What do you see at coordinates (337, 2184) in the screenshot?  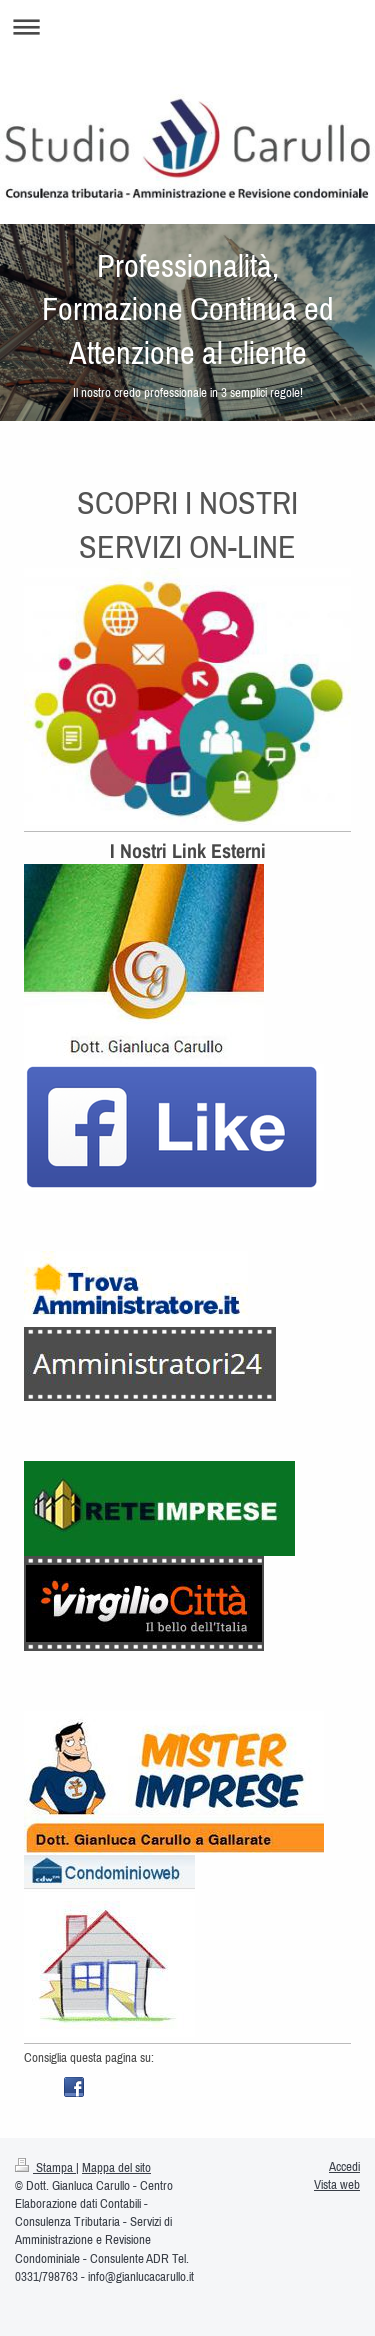 I see `Vista web` at bounding box center [337, 2184].